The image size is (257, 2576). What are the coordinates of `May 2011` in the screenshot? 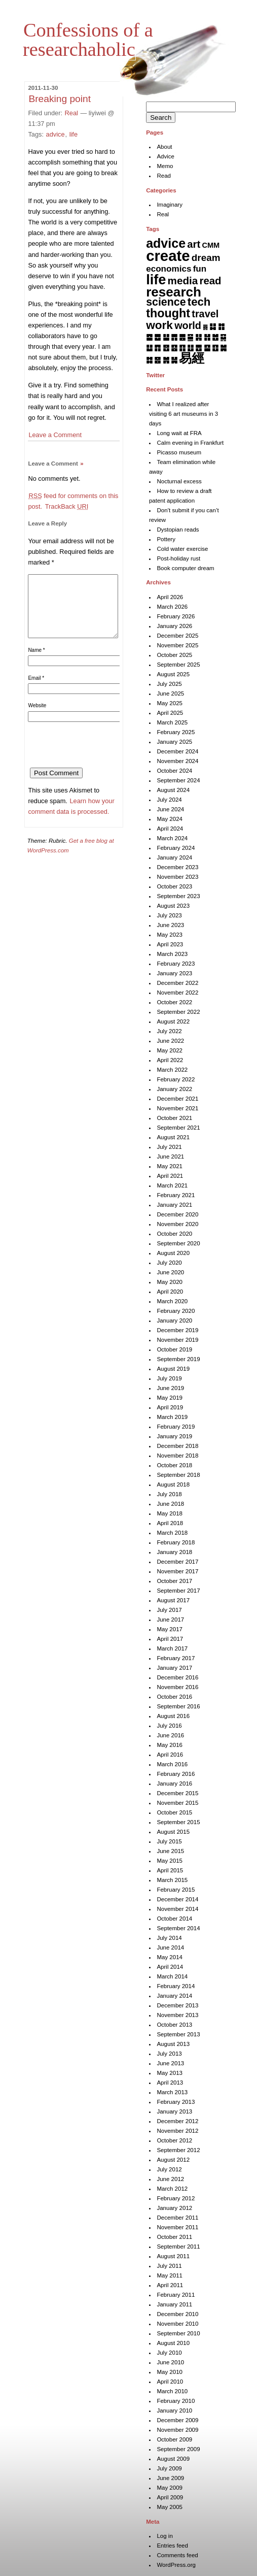 It's located at (169, 2275).